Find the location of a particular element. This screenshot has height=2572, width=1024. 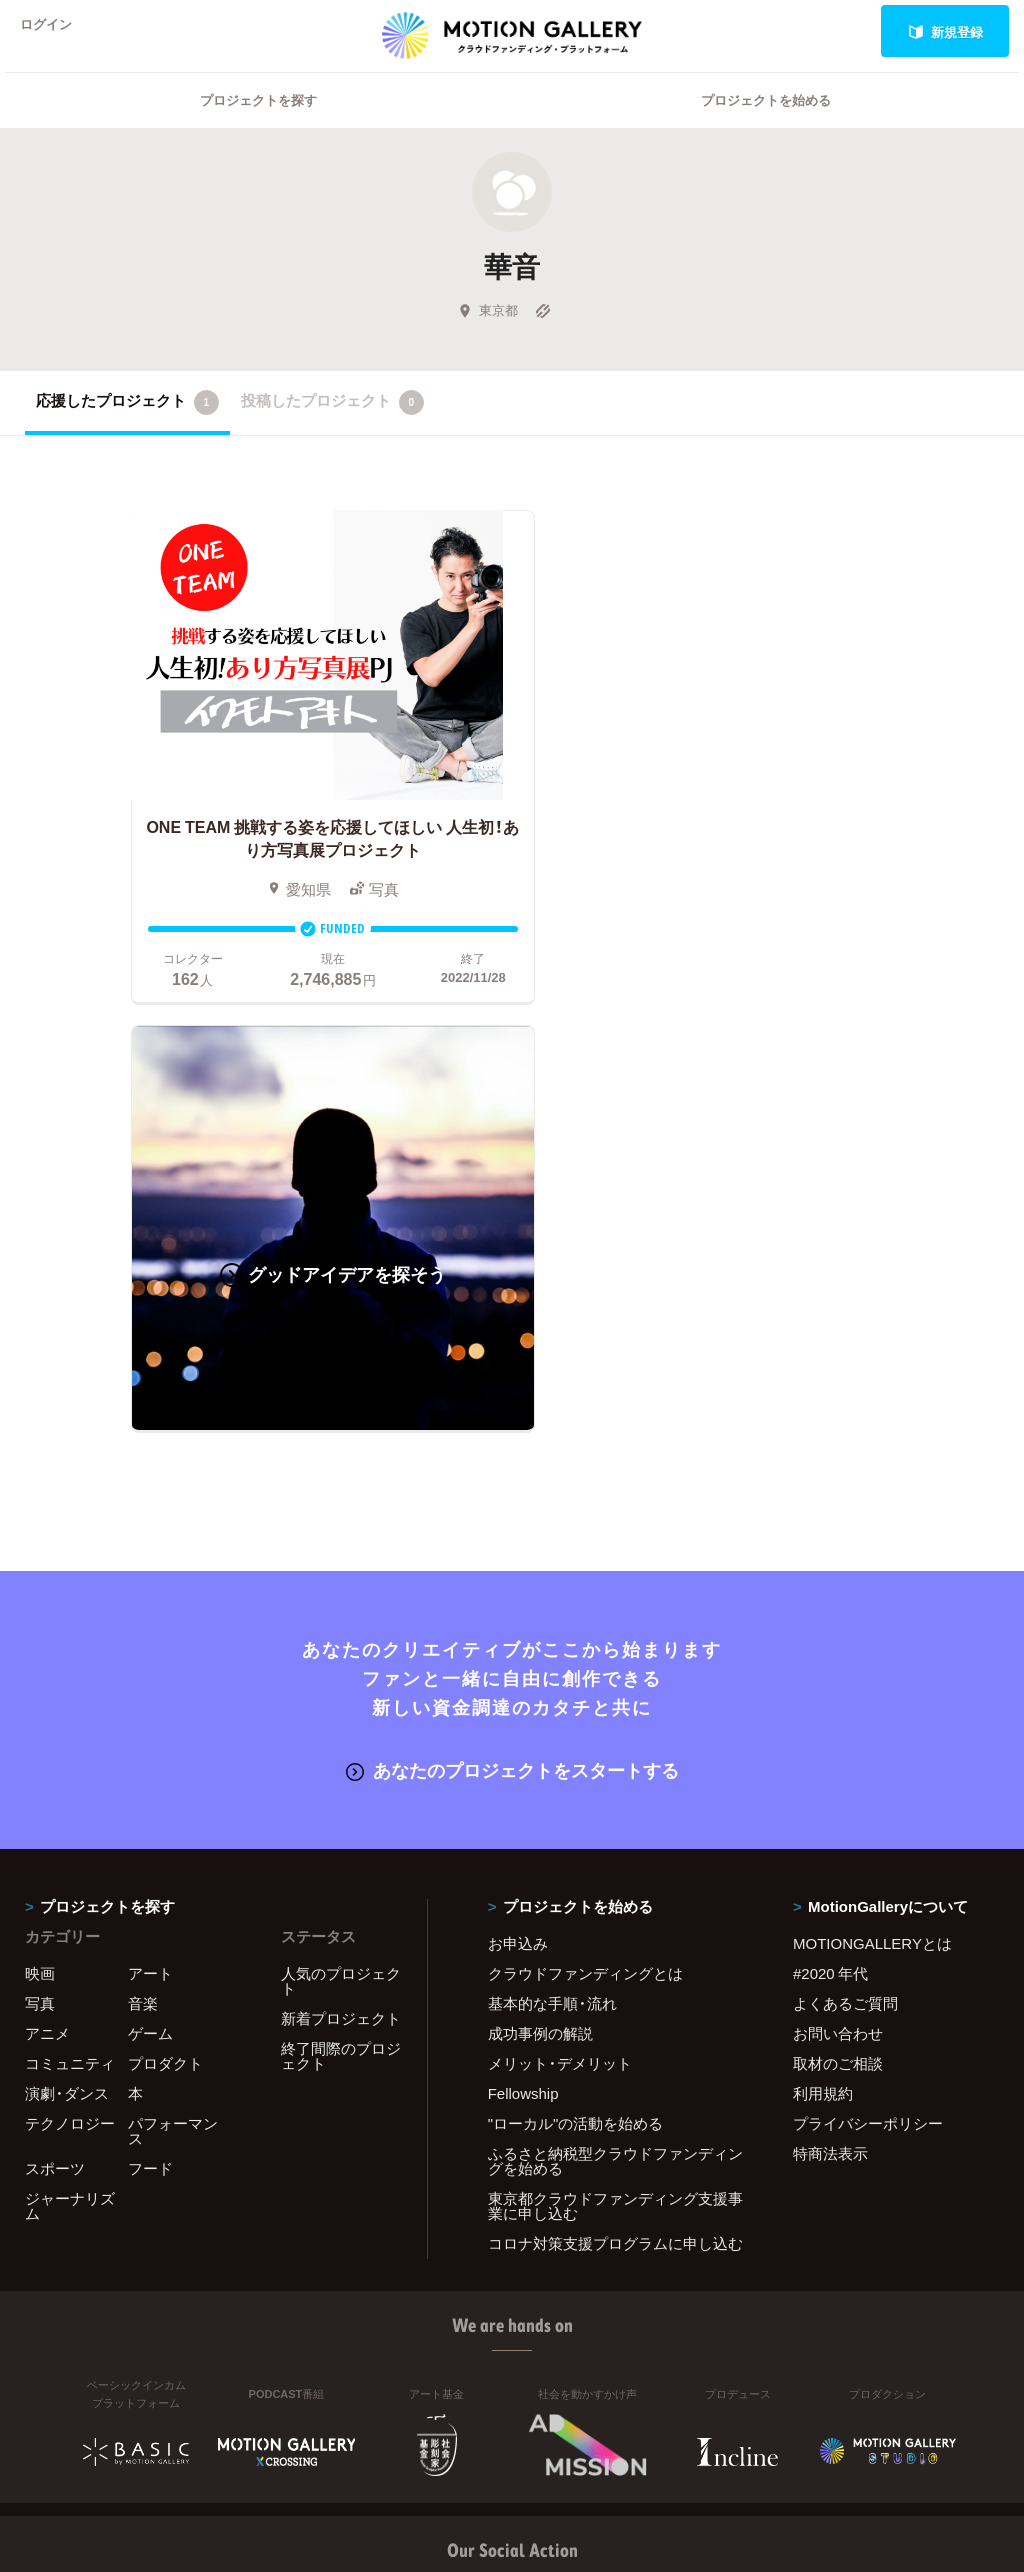

コミュニティ is located at coordinates (70, 1634).